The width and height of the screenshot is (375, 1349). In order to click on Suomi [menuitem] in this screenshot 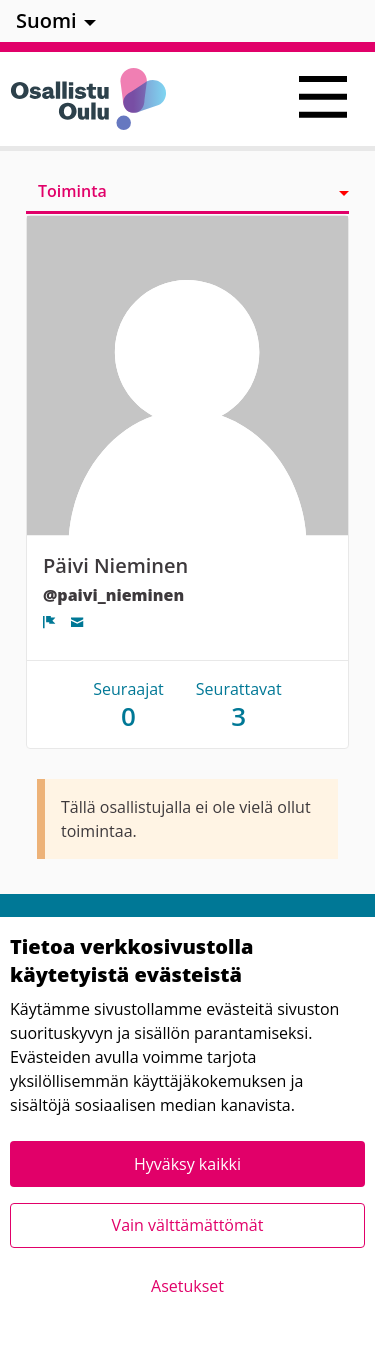, I will do `click(46, 20)`.